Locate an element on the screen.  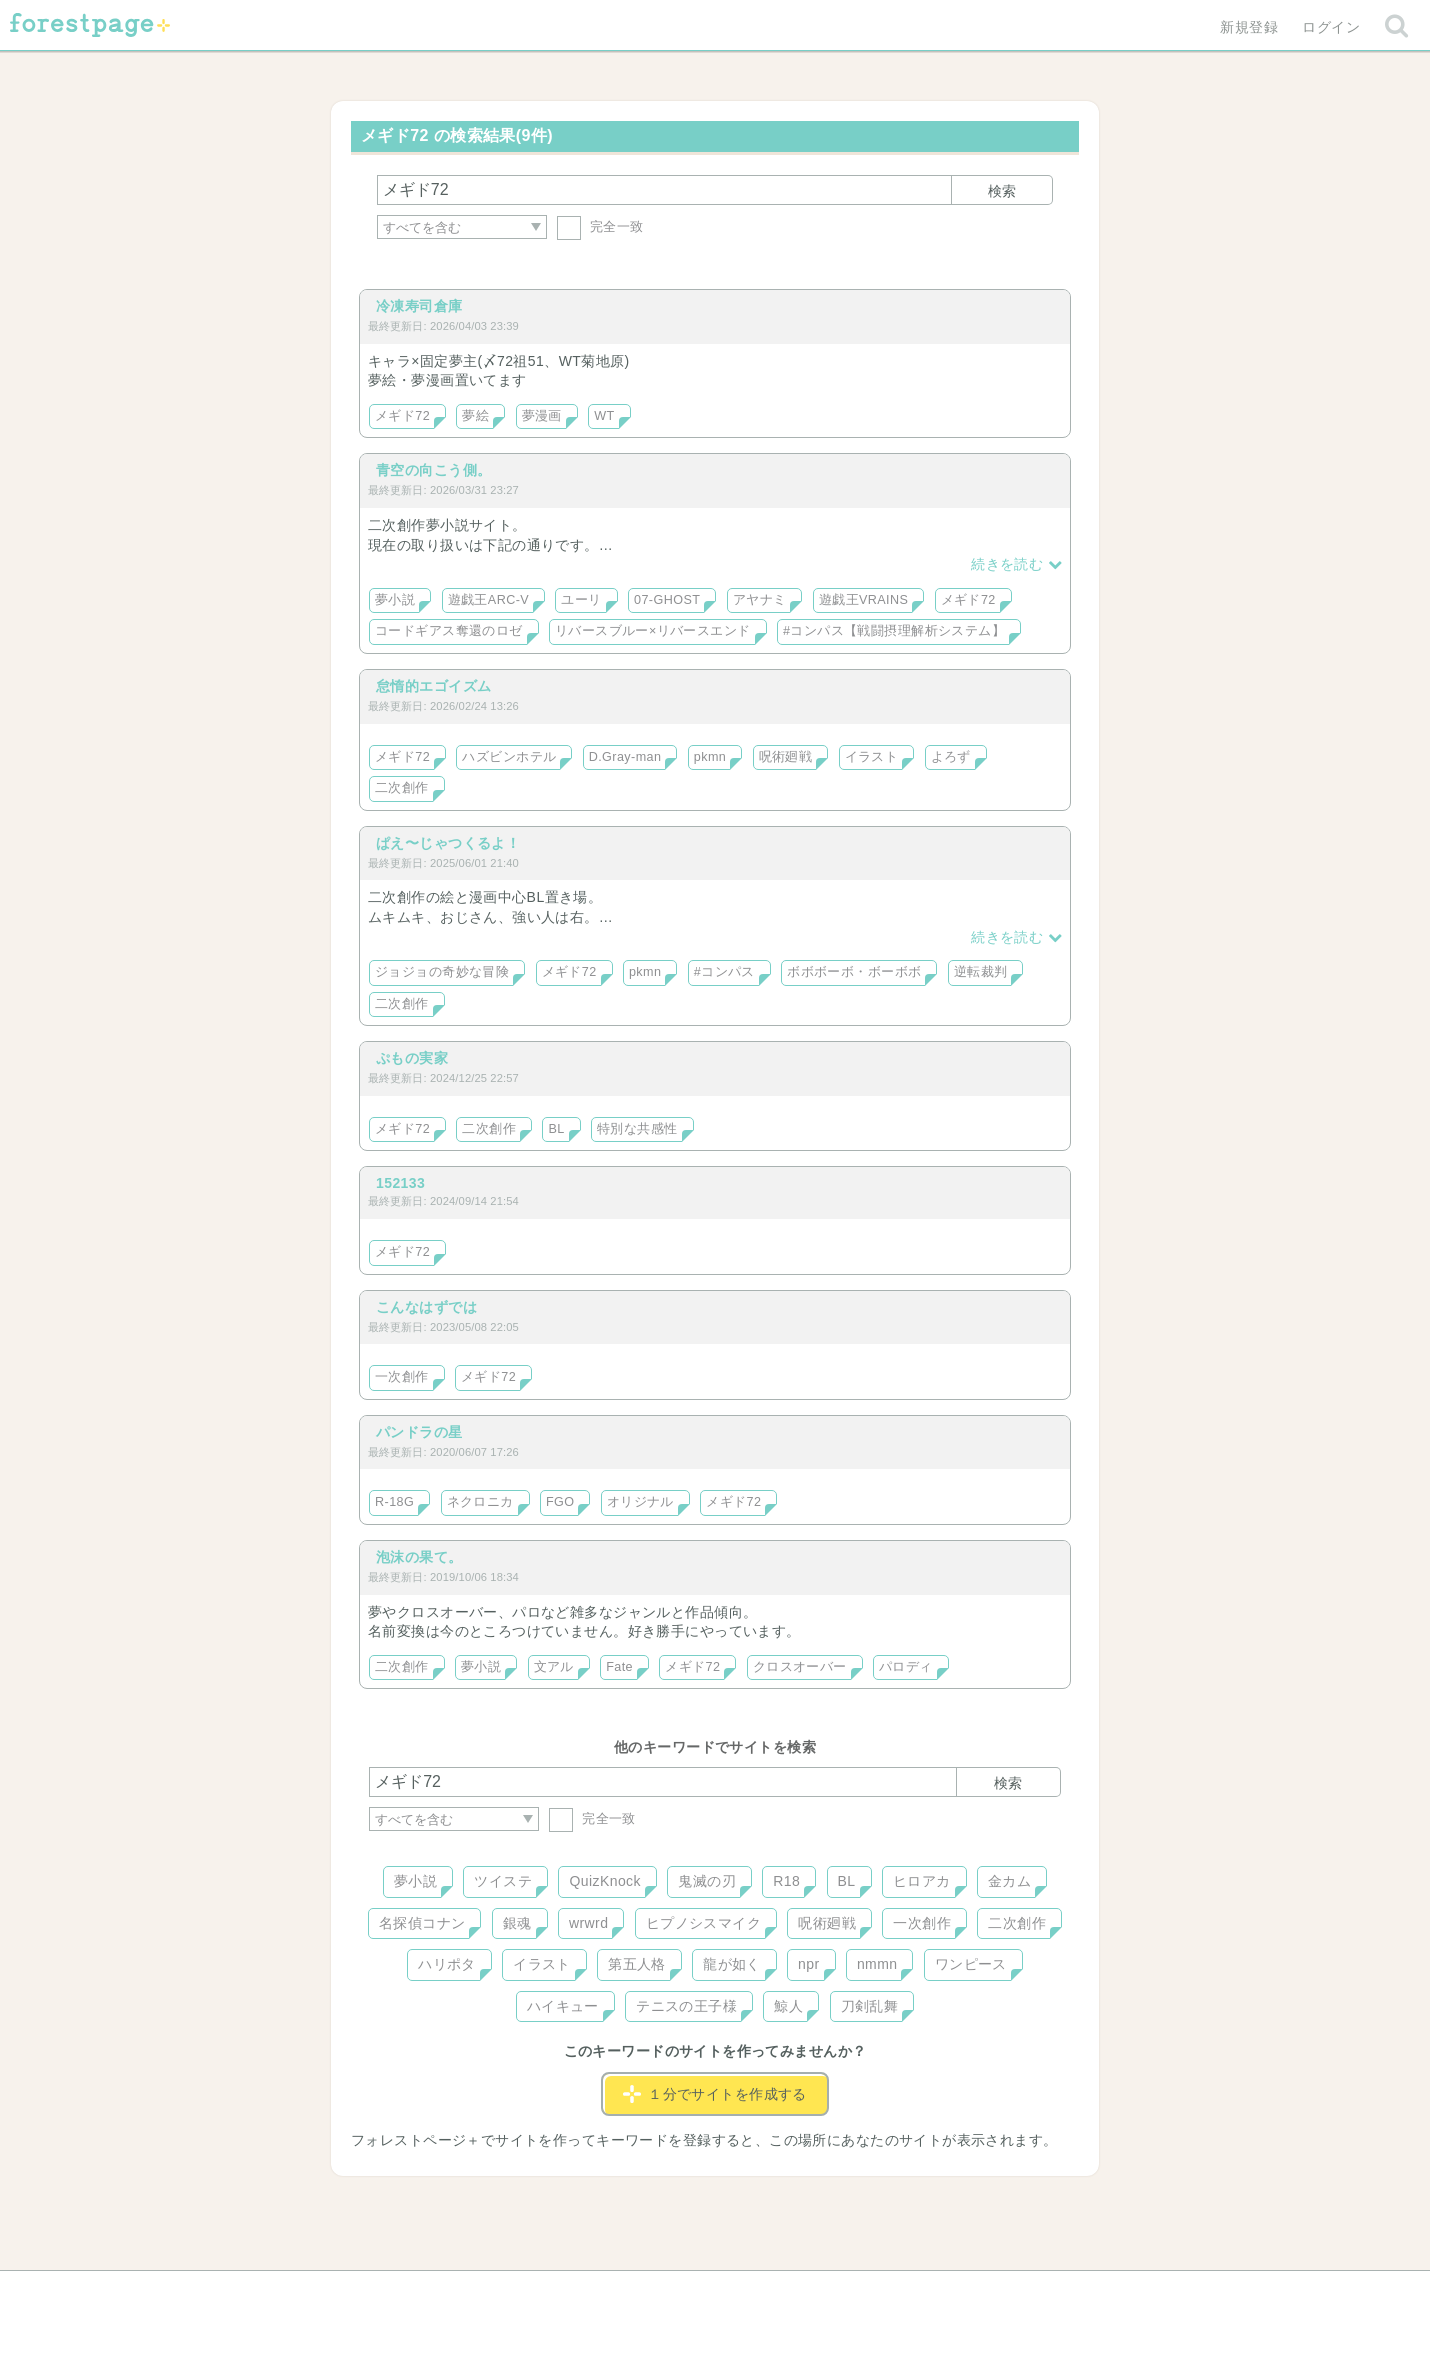
D.Gray-man is located at coordinates (625, 757).